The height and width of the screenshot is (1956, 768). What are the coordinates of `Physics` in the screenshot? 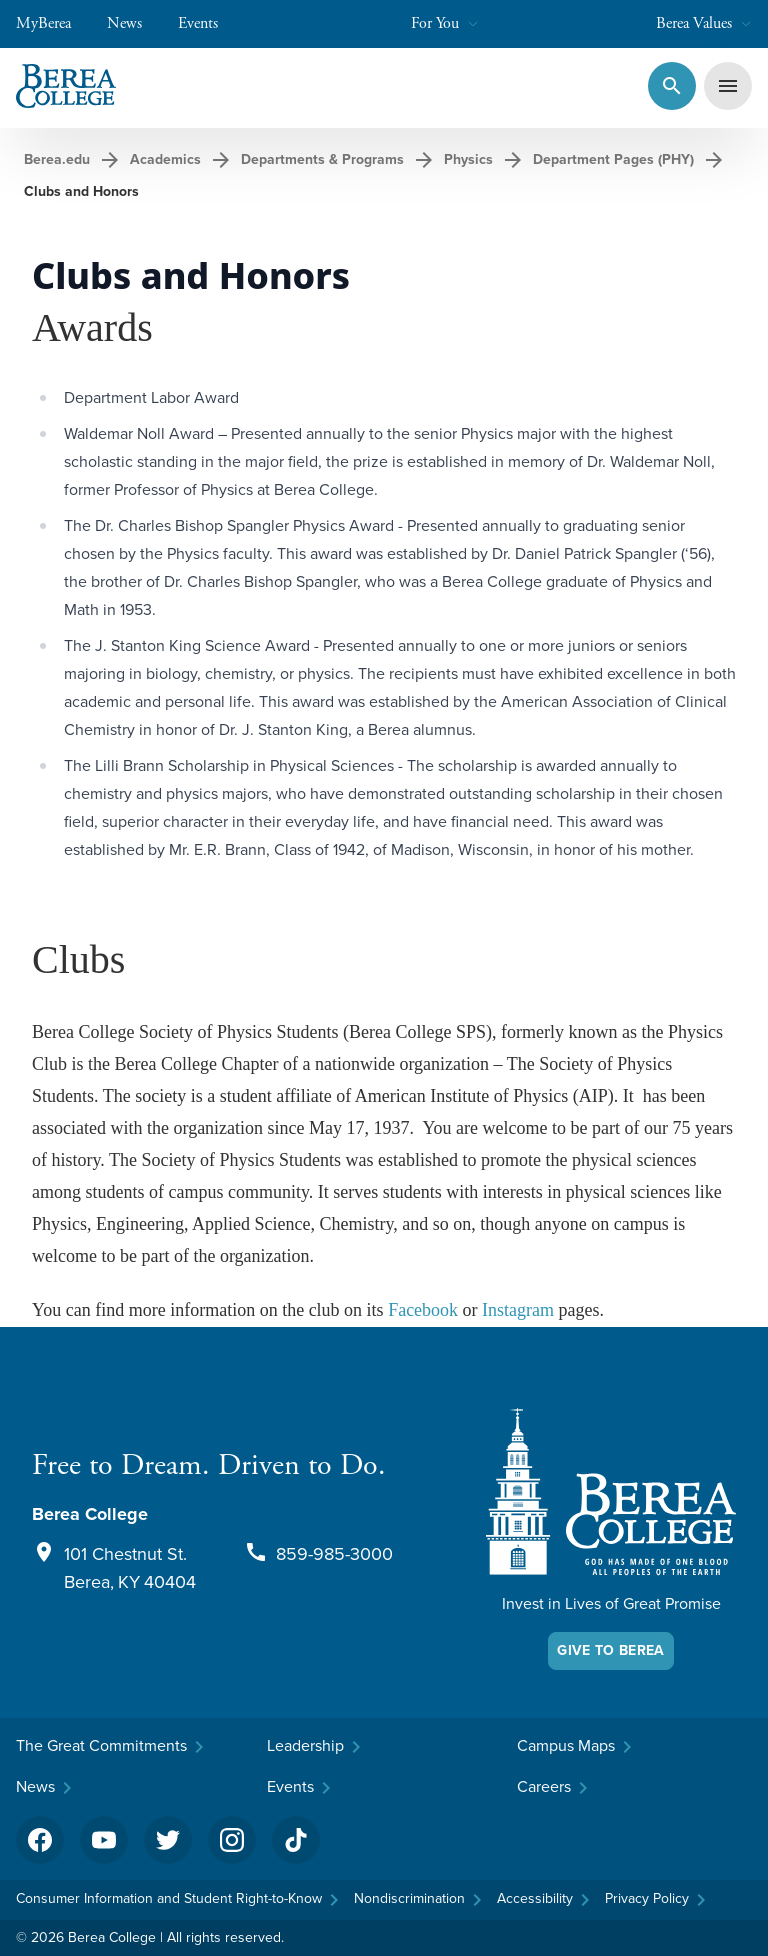 It's located at (468, 159).